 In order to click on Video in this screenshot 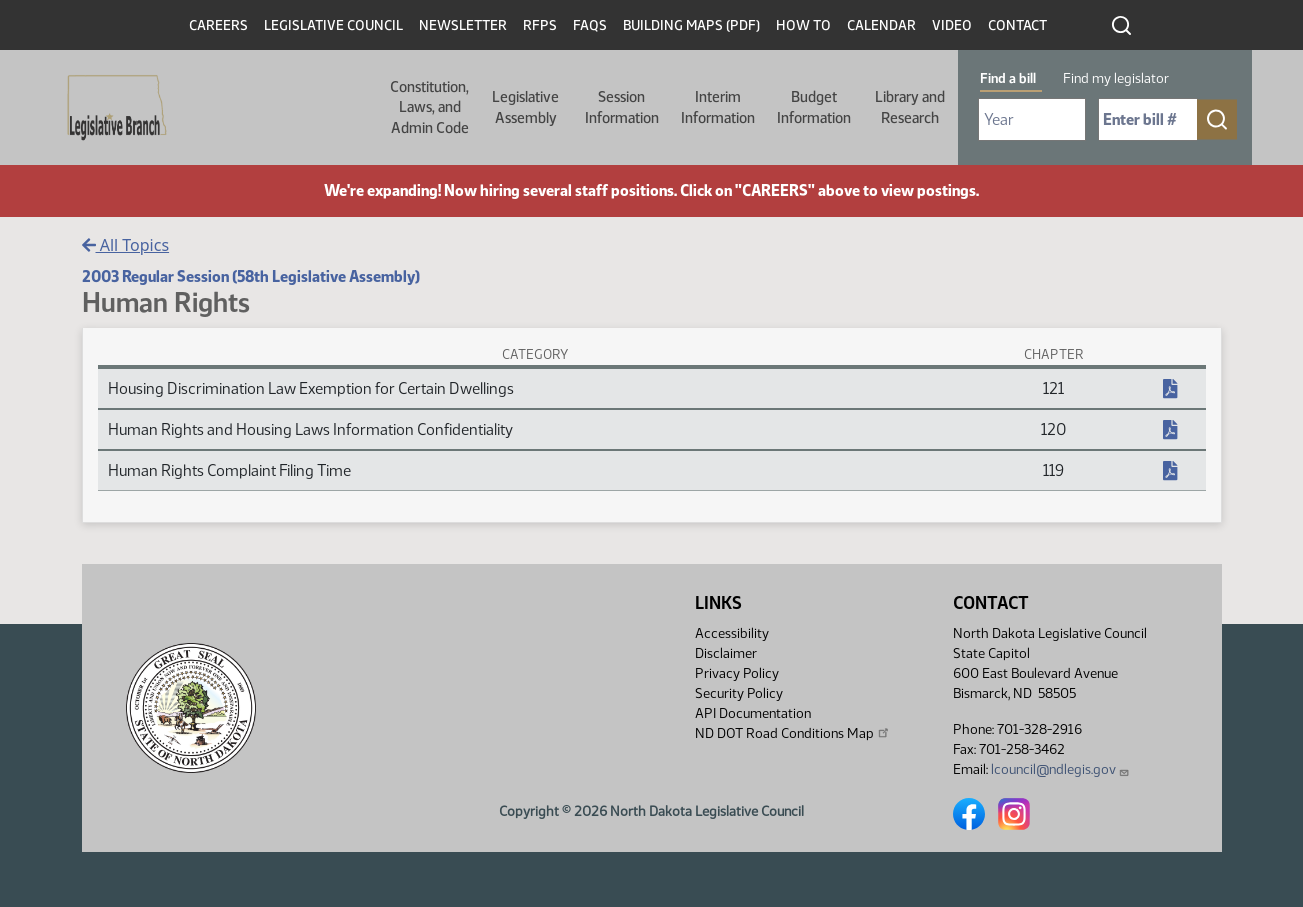, I will do `click(952, 25)`.